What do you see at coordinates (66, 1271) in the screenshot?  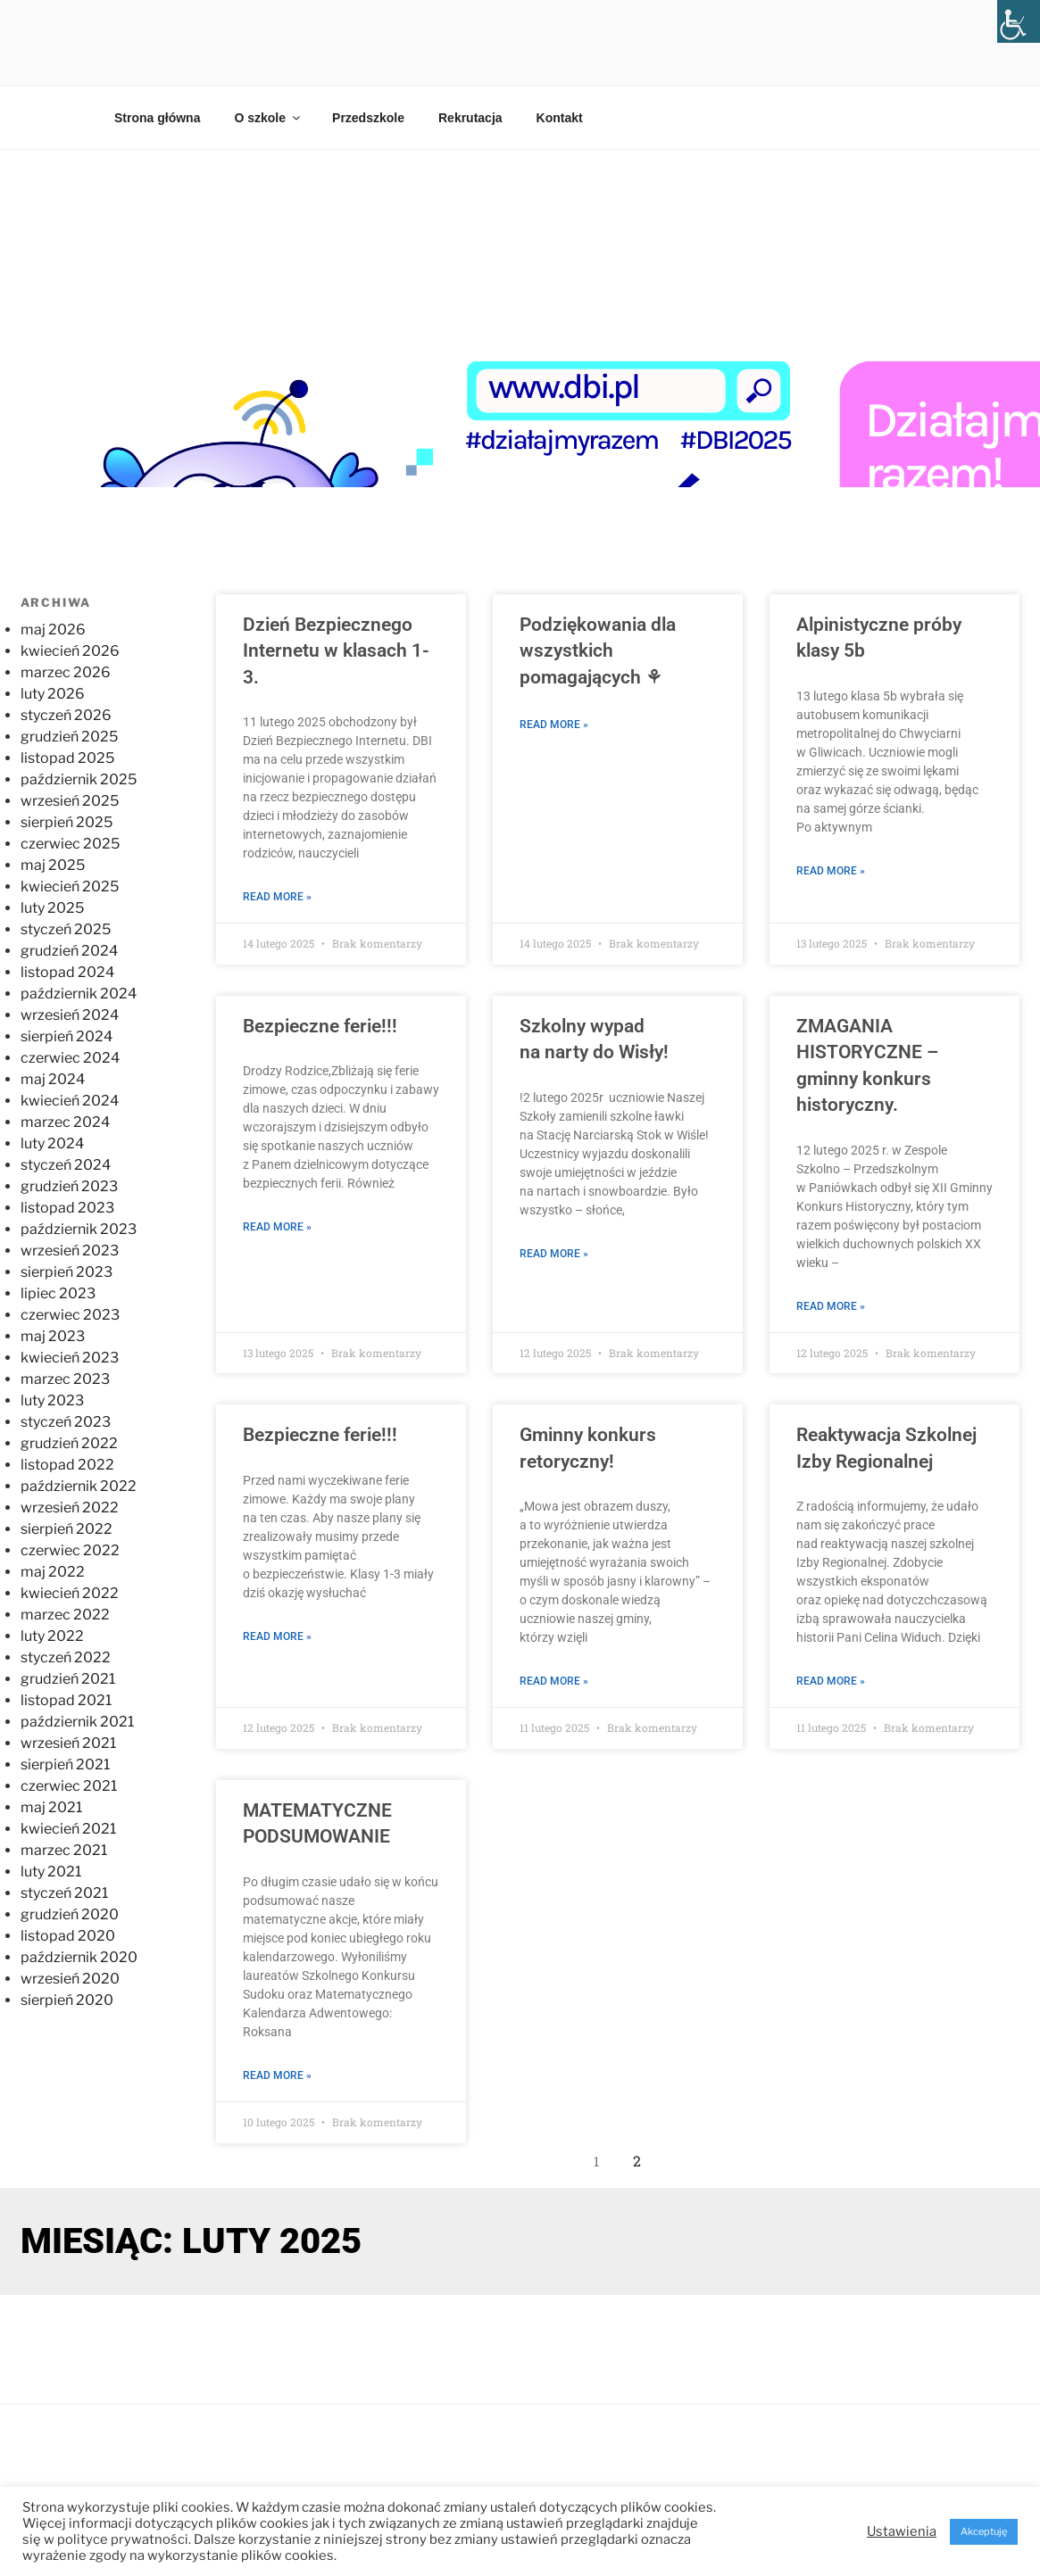 I see `sierpień 2023` at bounding box center [66, 1271].